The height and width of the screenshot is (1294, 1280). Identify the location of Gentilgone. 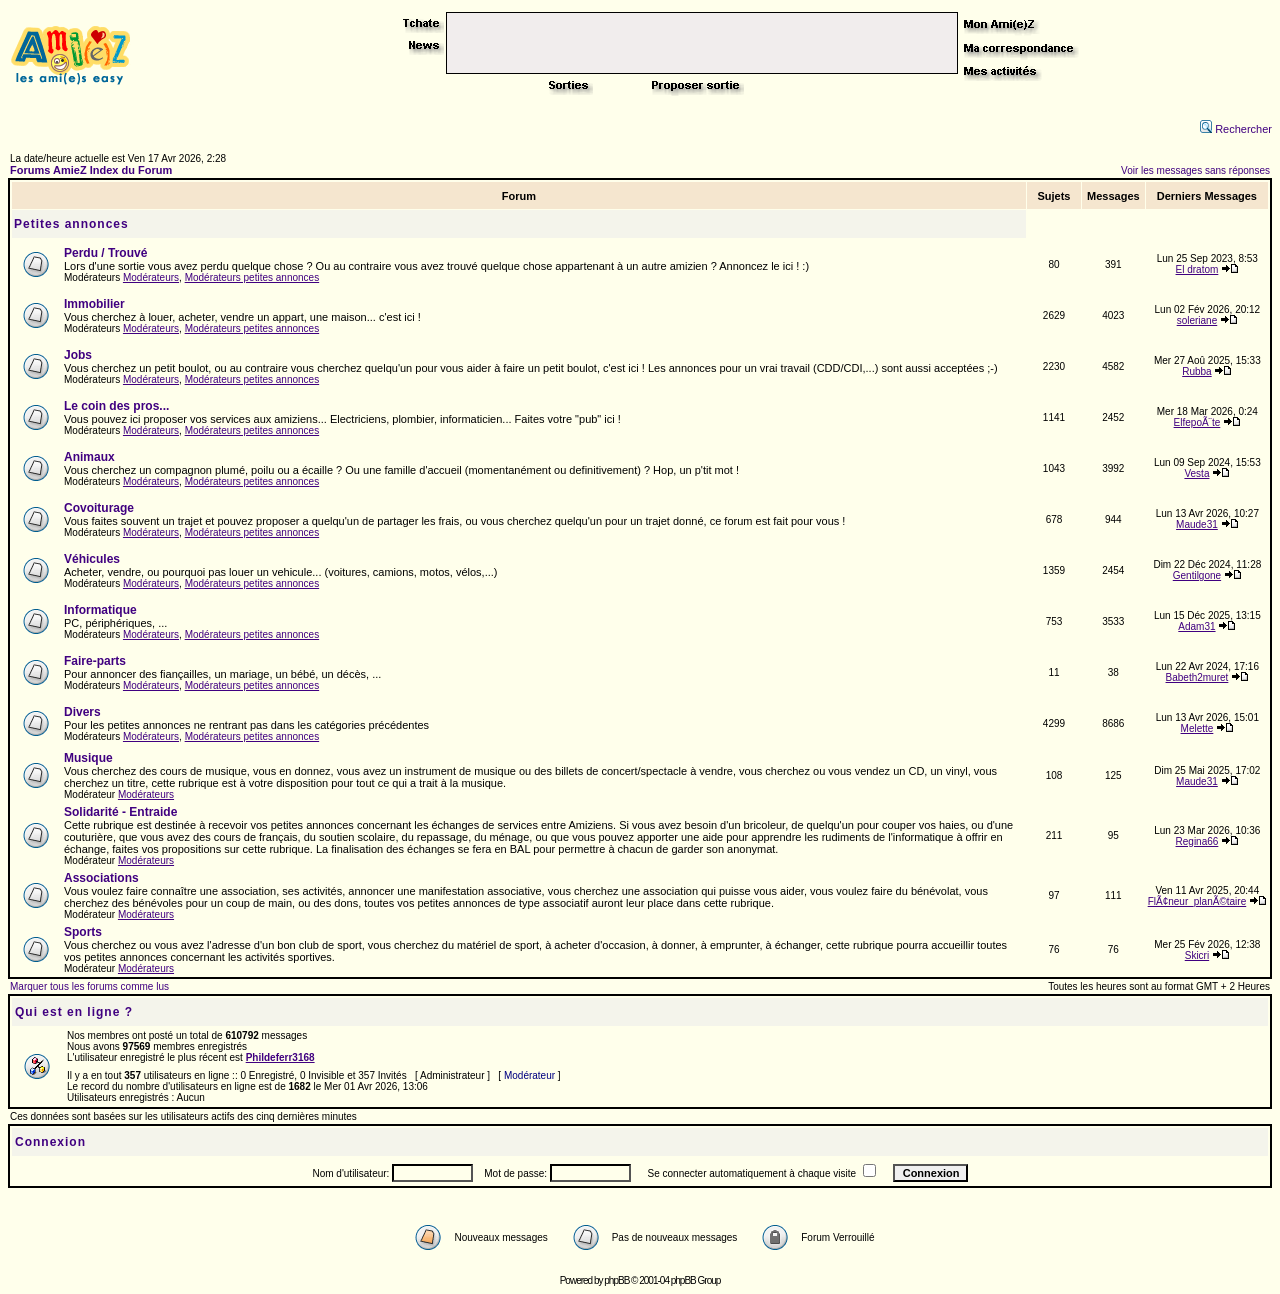
(1197, 575).